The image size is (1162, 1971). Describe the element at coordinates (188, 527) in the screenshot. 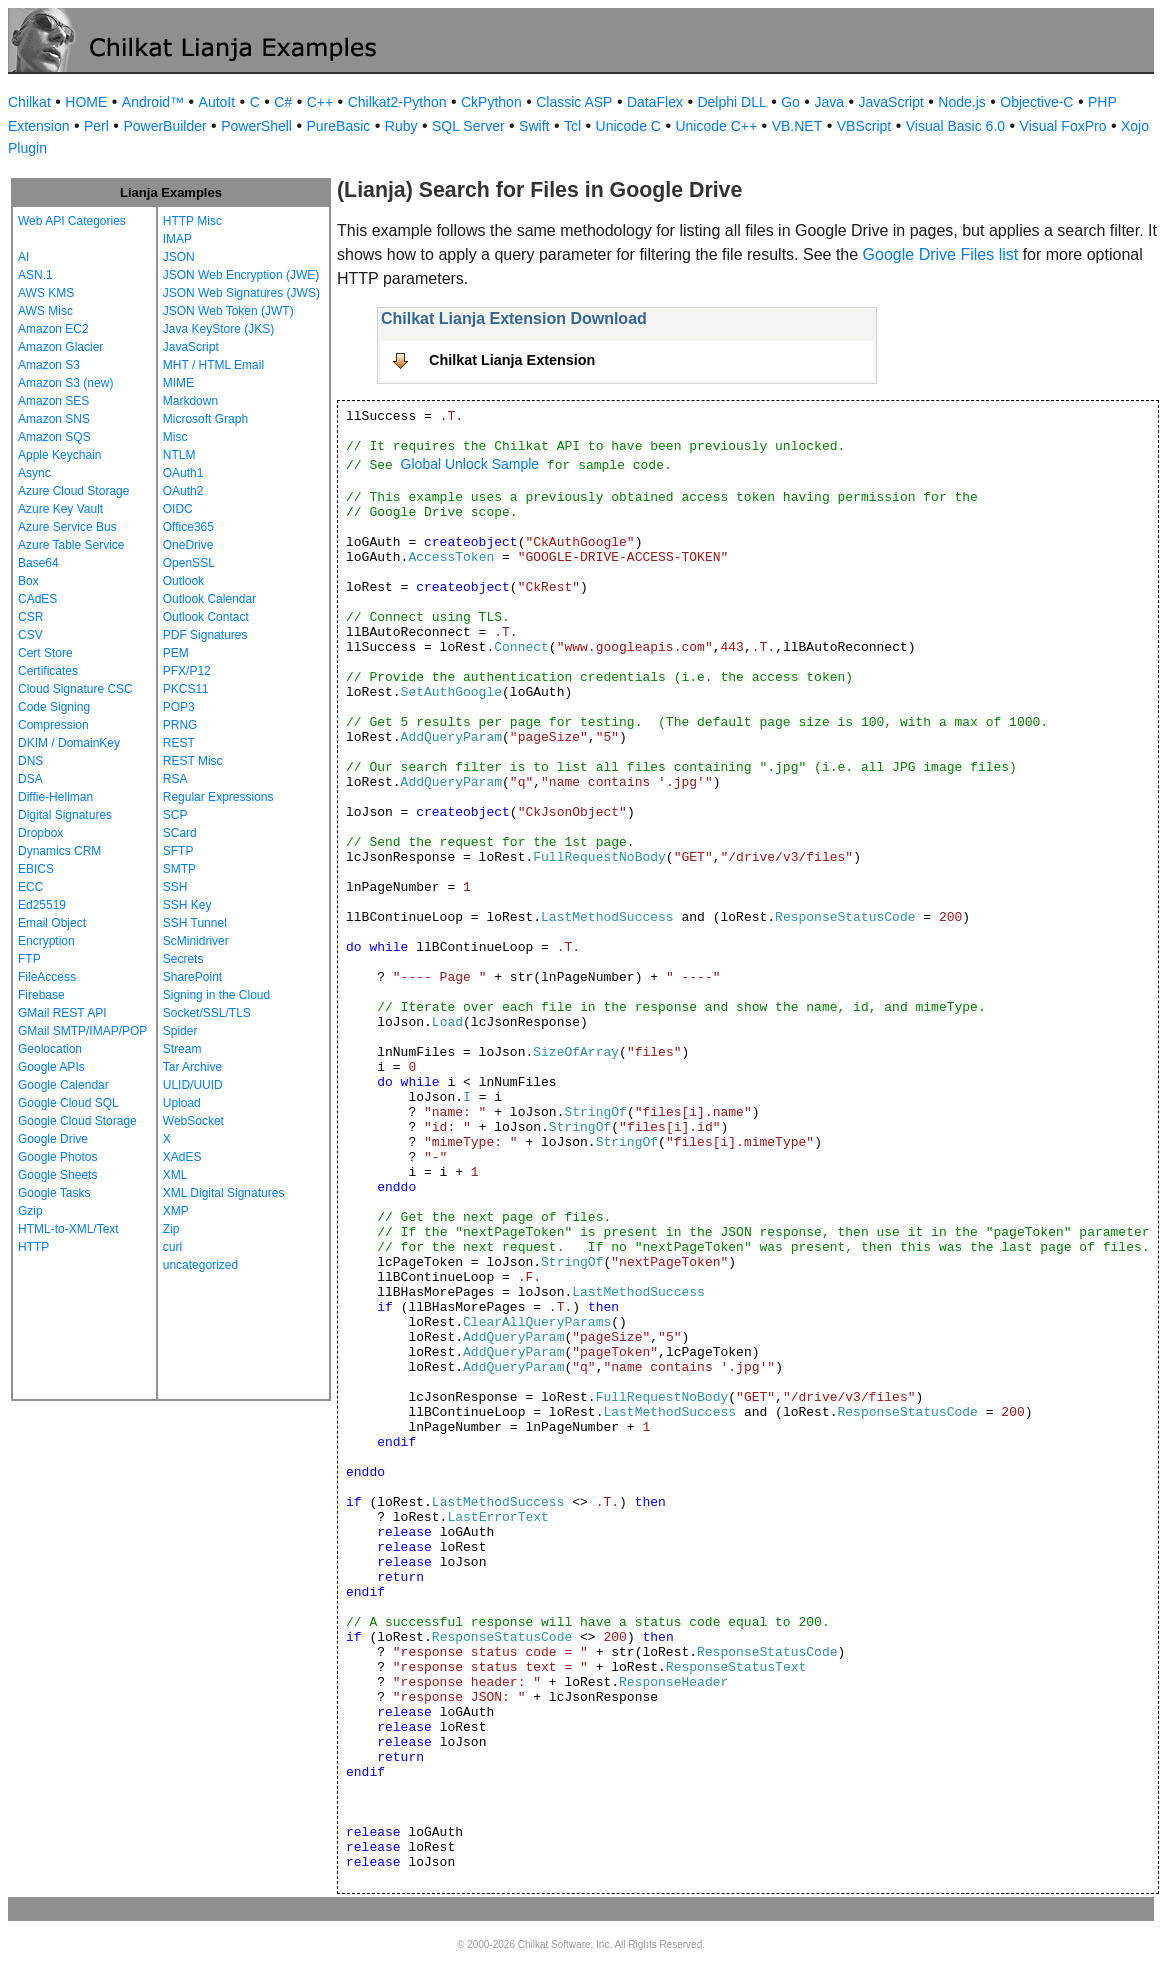

I see `Office365` at that location.